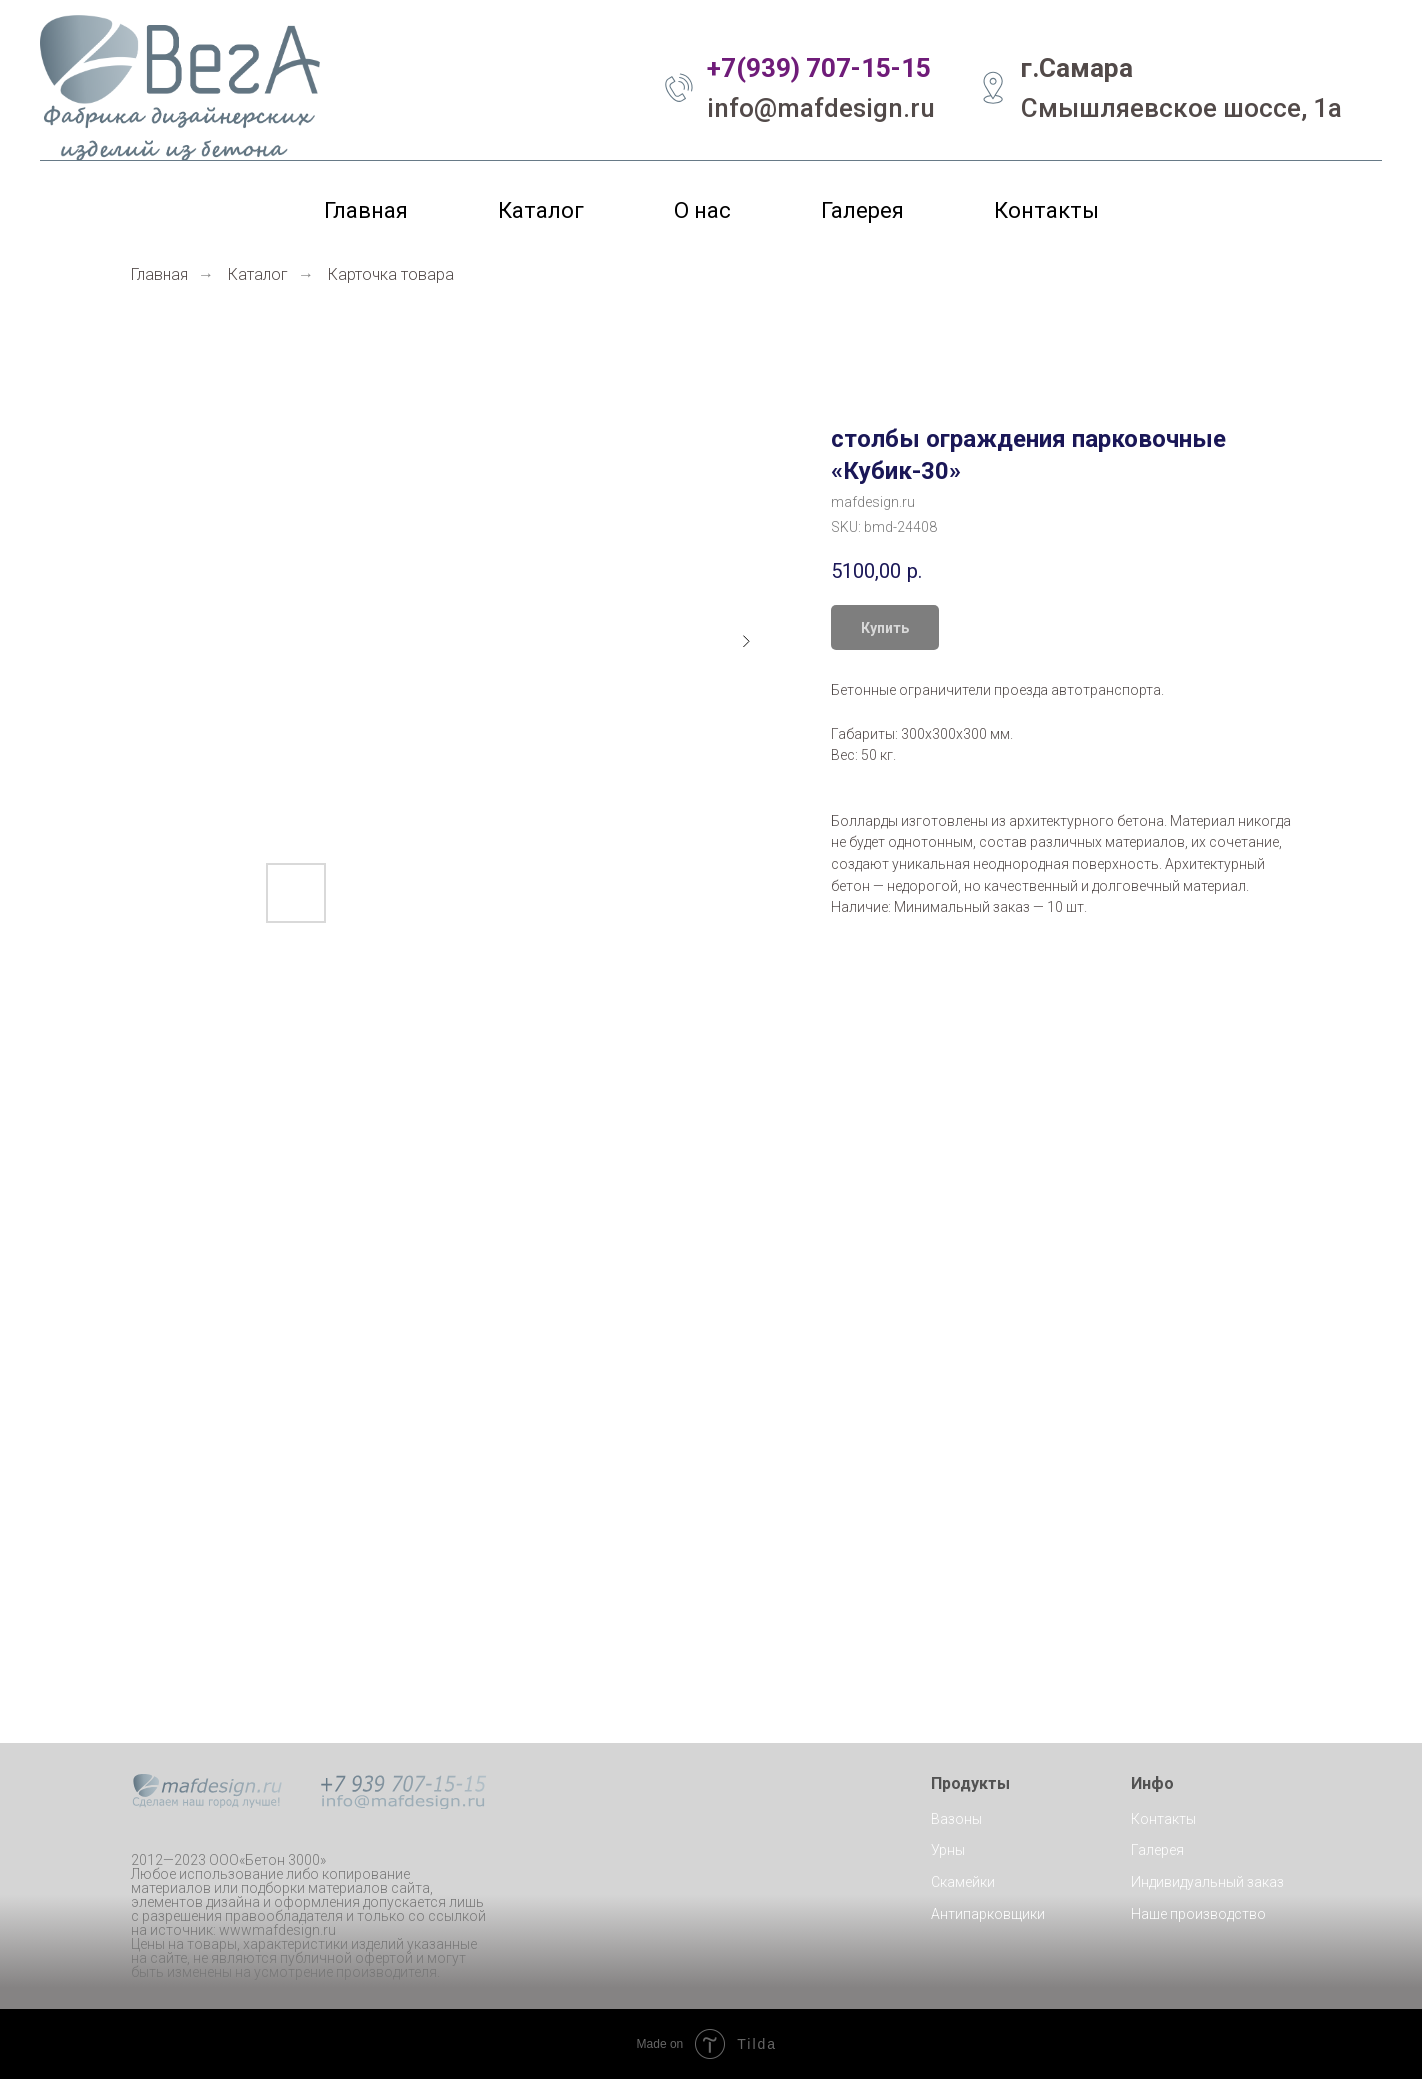  I want to click on Скамейки, so click(963, 1884).